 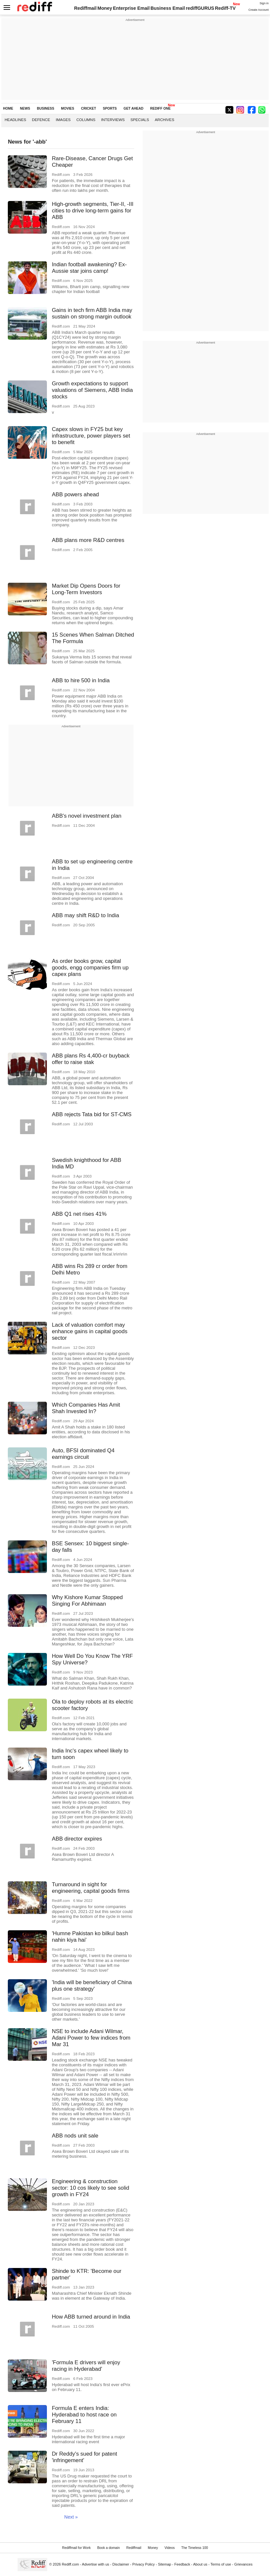 What do you see at coordinates (259, 9) in the screenshot?
I see `Create Account` at bounding box center [259, 9].